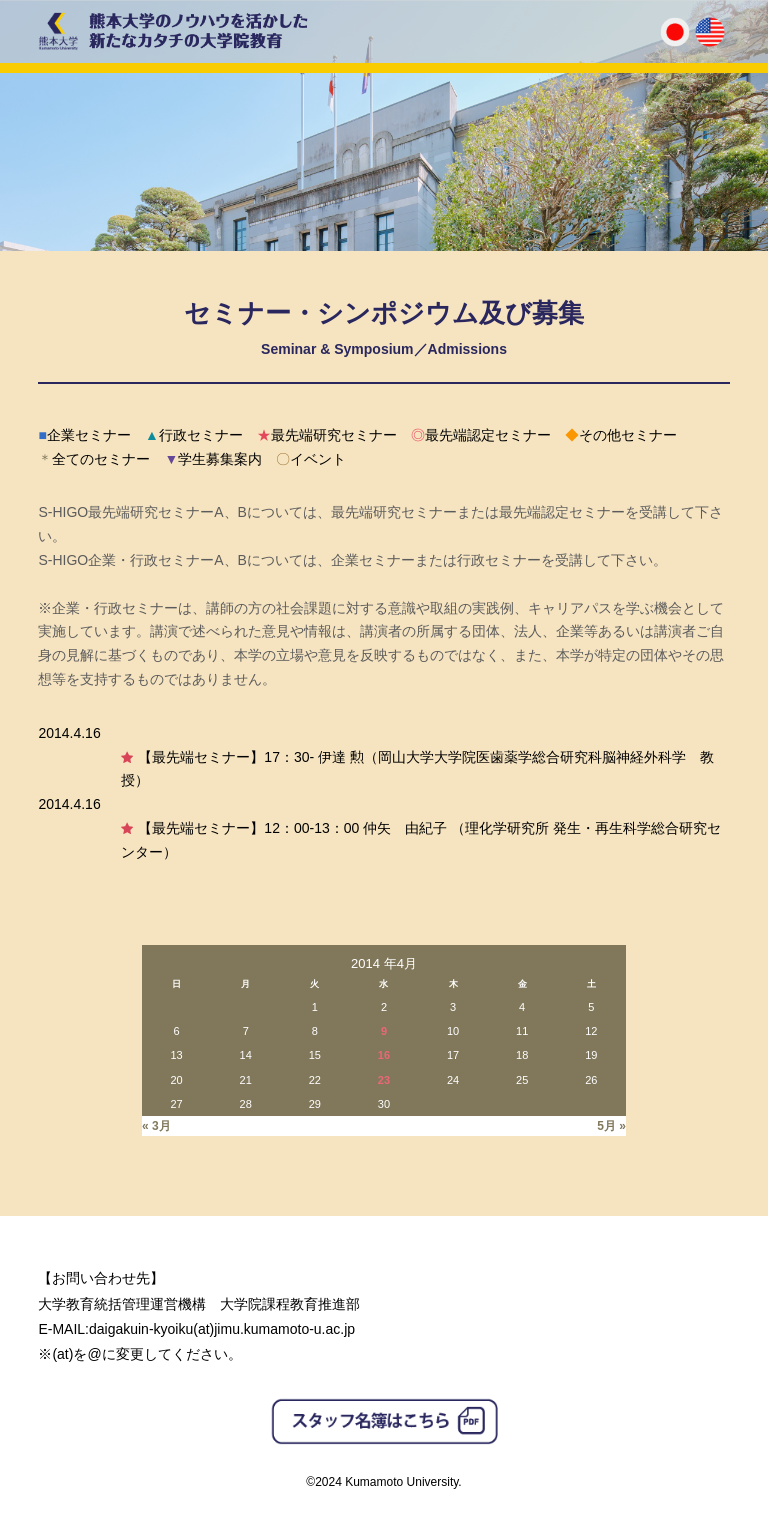 The image size is (768, 1514). What do you see at coordinates (621, 435) in the screenshot?
I see `その他セミナー` at bounding box center [621, 435].